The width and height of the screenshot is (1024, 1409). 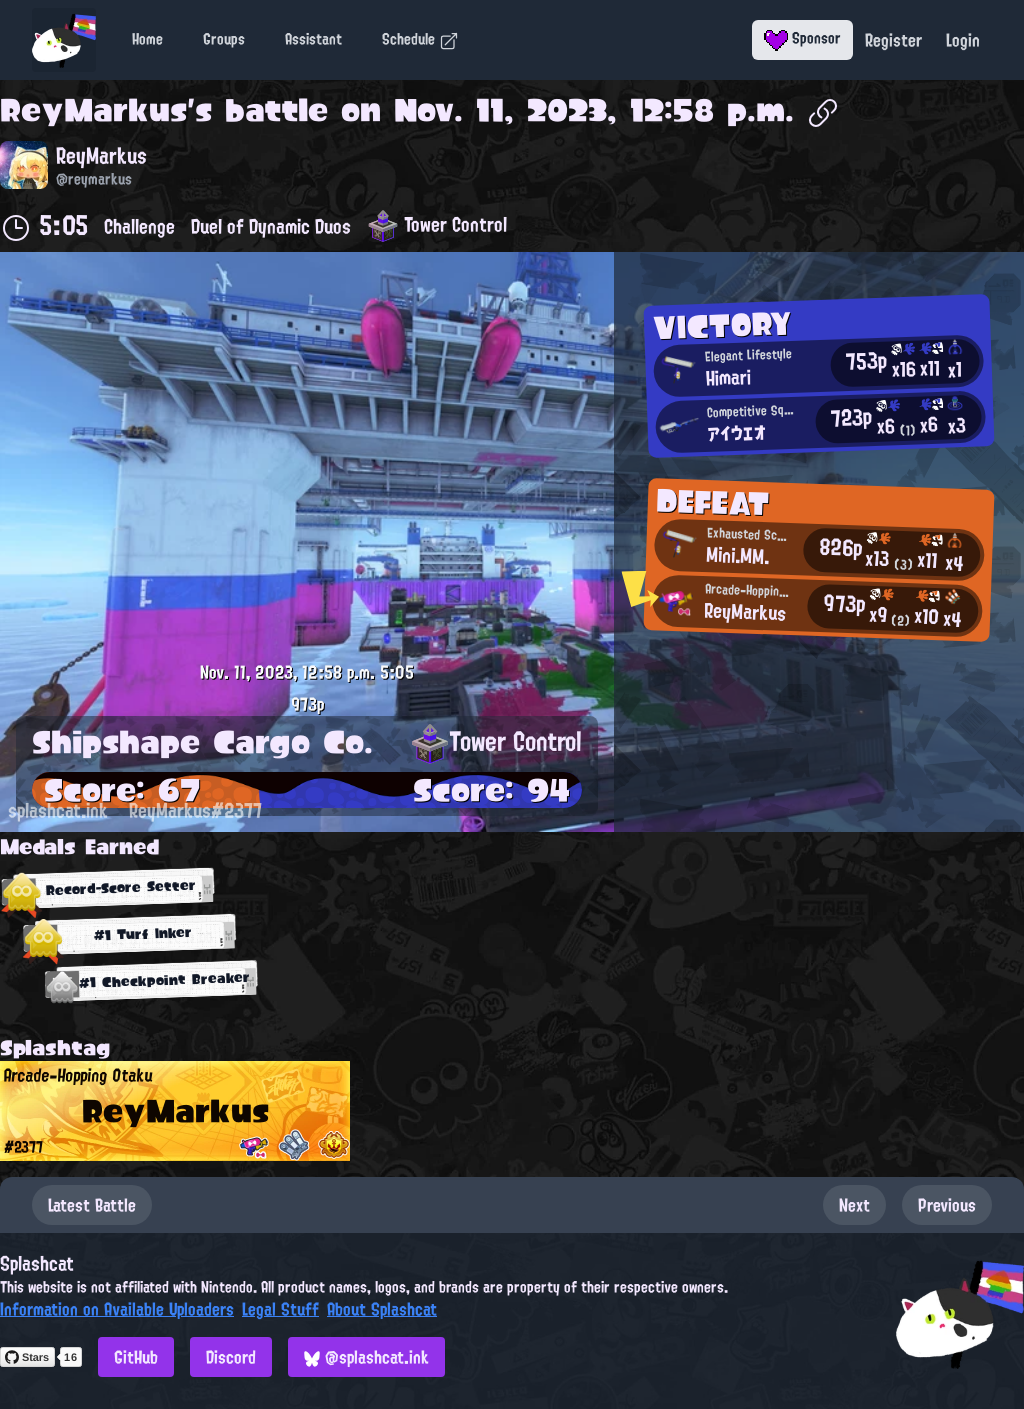 I want to click on Legal Stuff, so click(x=280, y=1309).